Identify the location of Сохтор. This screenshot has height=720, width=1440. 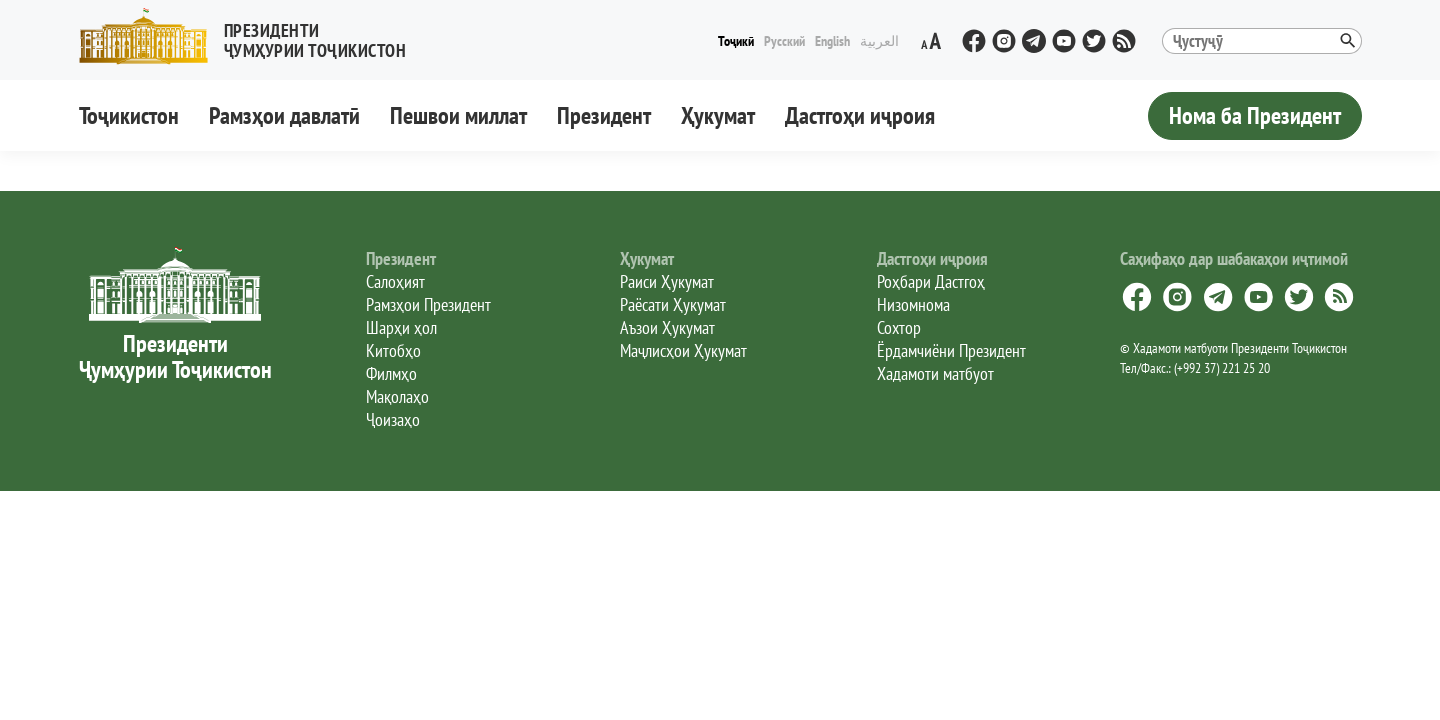
(899, 327).